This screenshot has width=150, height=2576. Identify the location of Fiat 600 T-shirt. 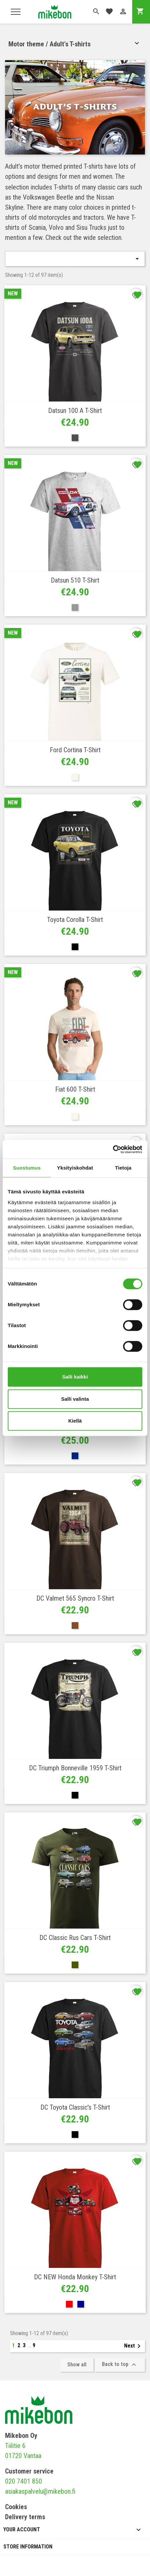
(75, 1089).